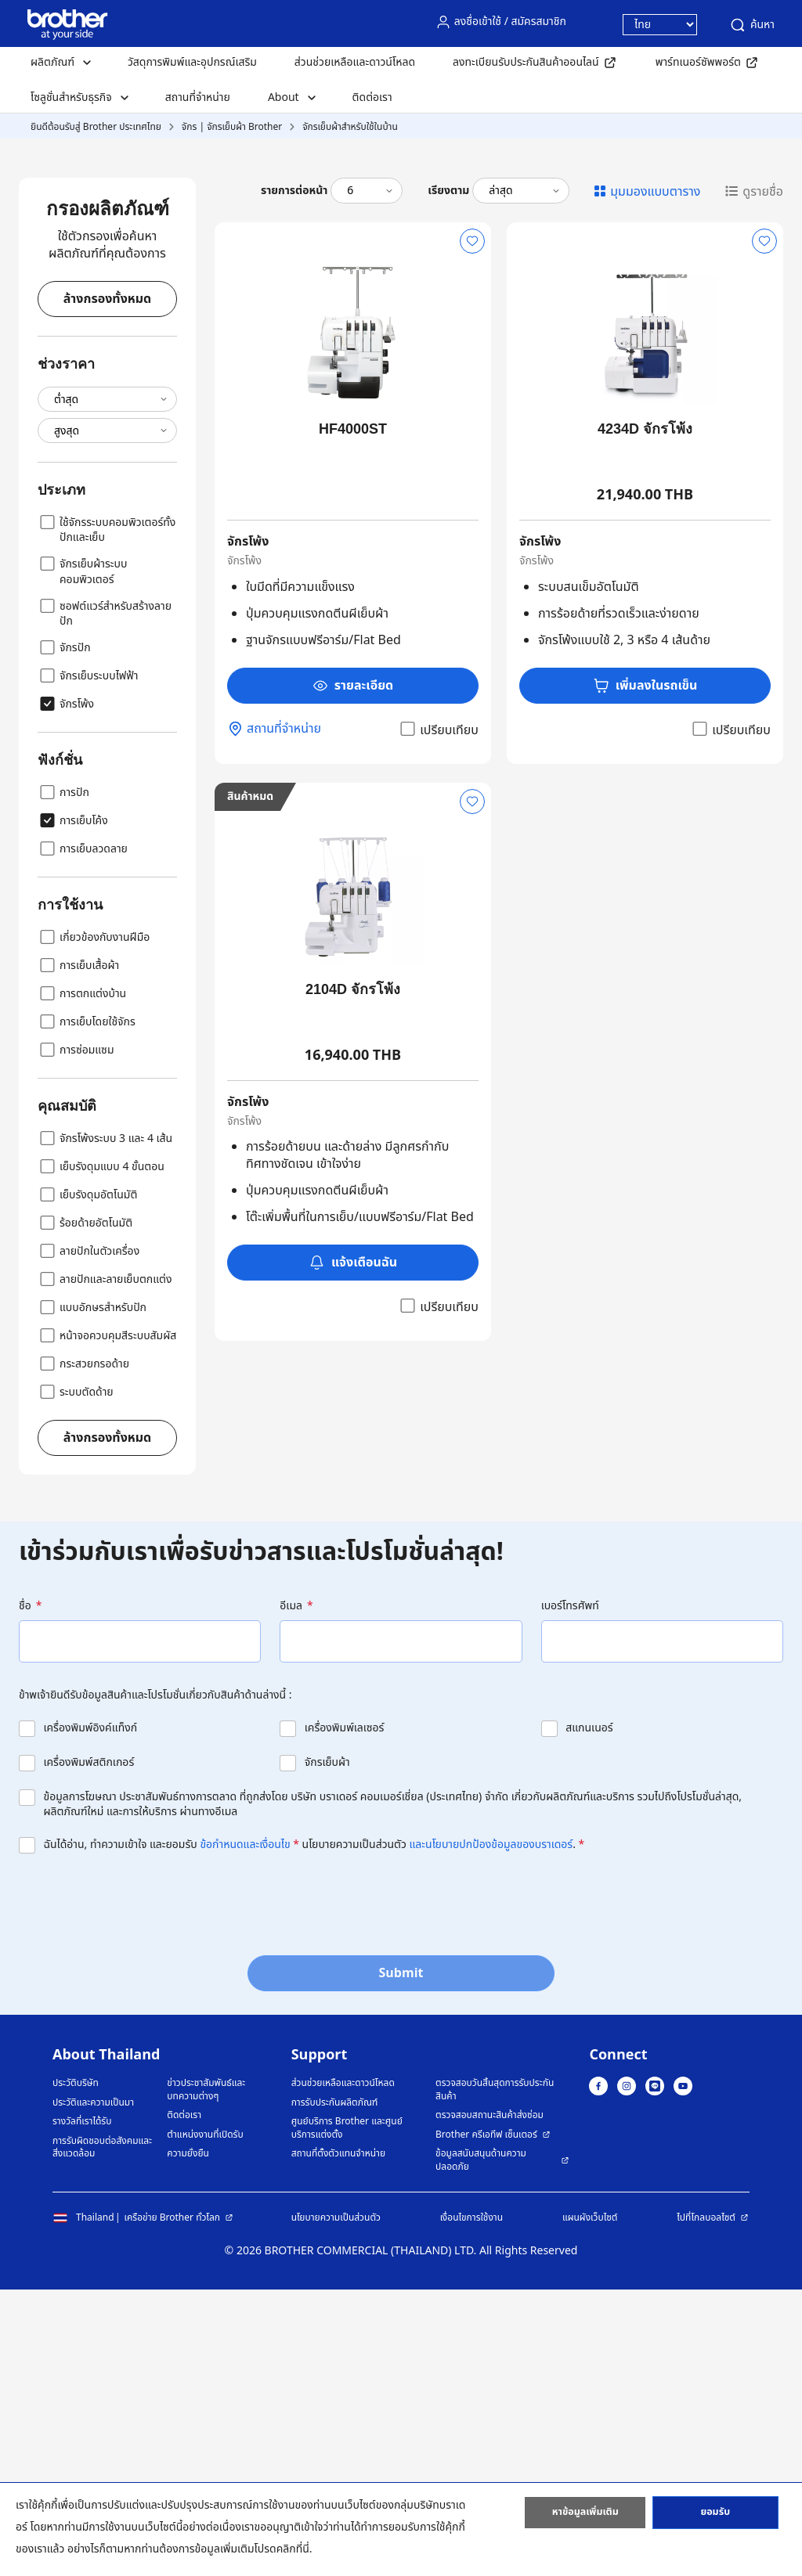 The image size is (802, 2576). What do you see at coordinates (93, 2389) in the screenshot?
I see `ประวัติและความเป็นมา` at bounding box center [93, 2389].